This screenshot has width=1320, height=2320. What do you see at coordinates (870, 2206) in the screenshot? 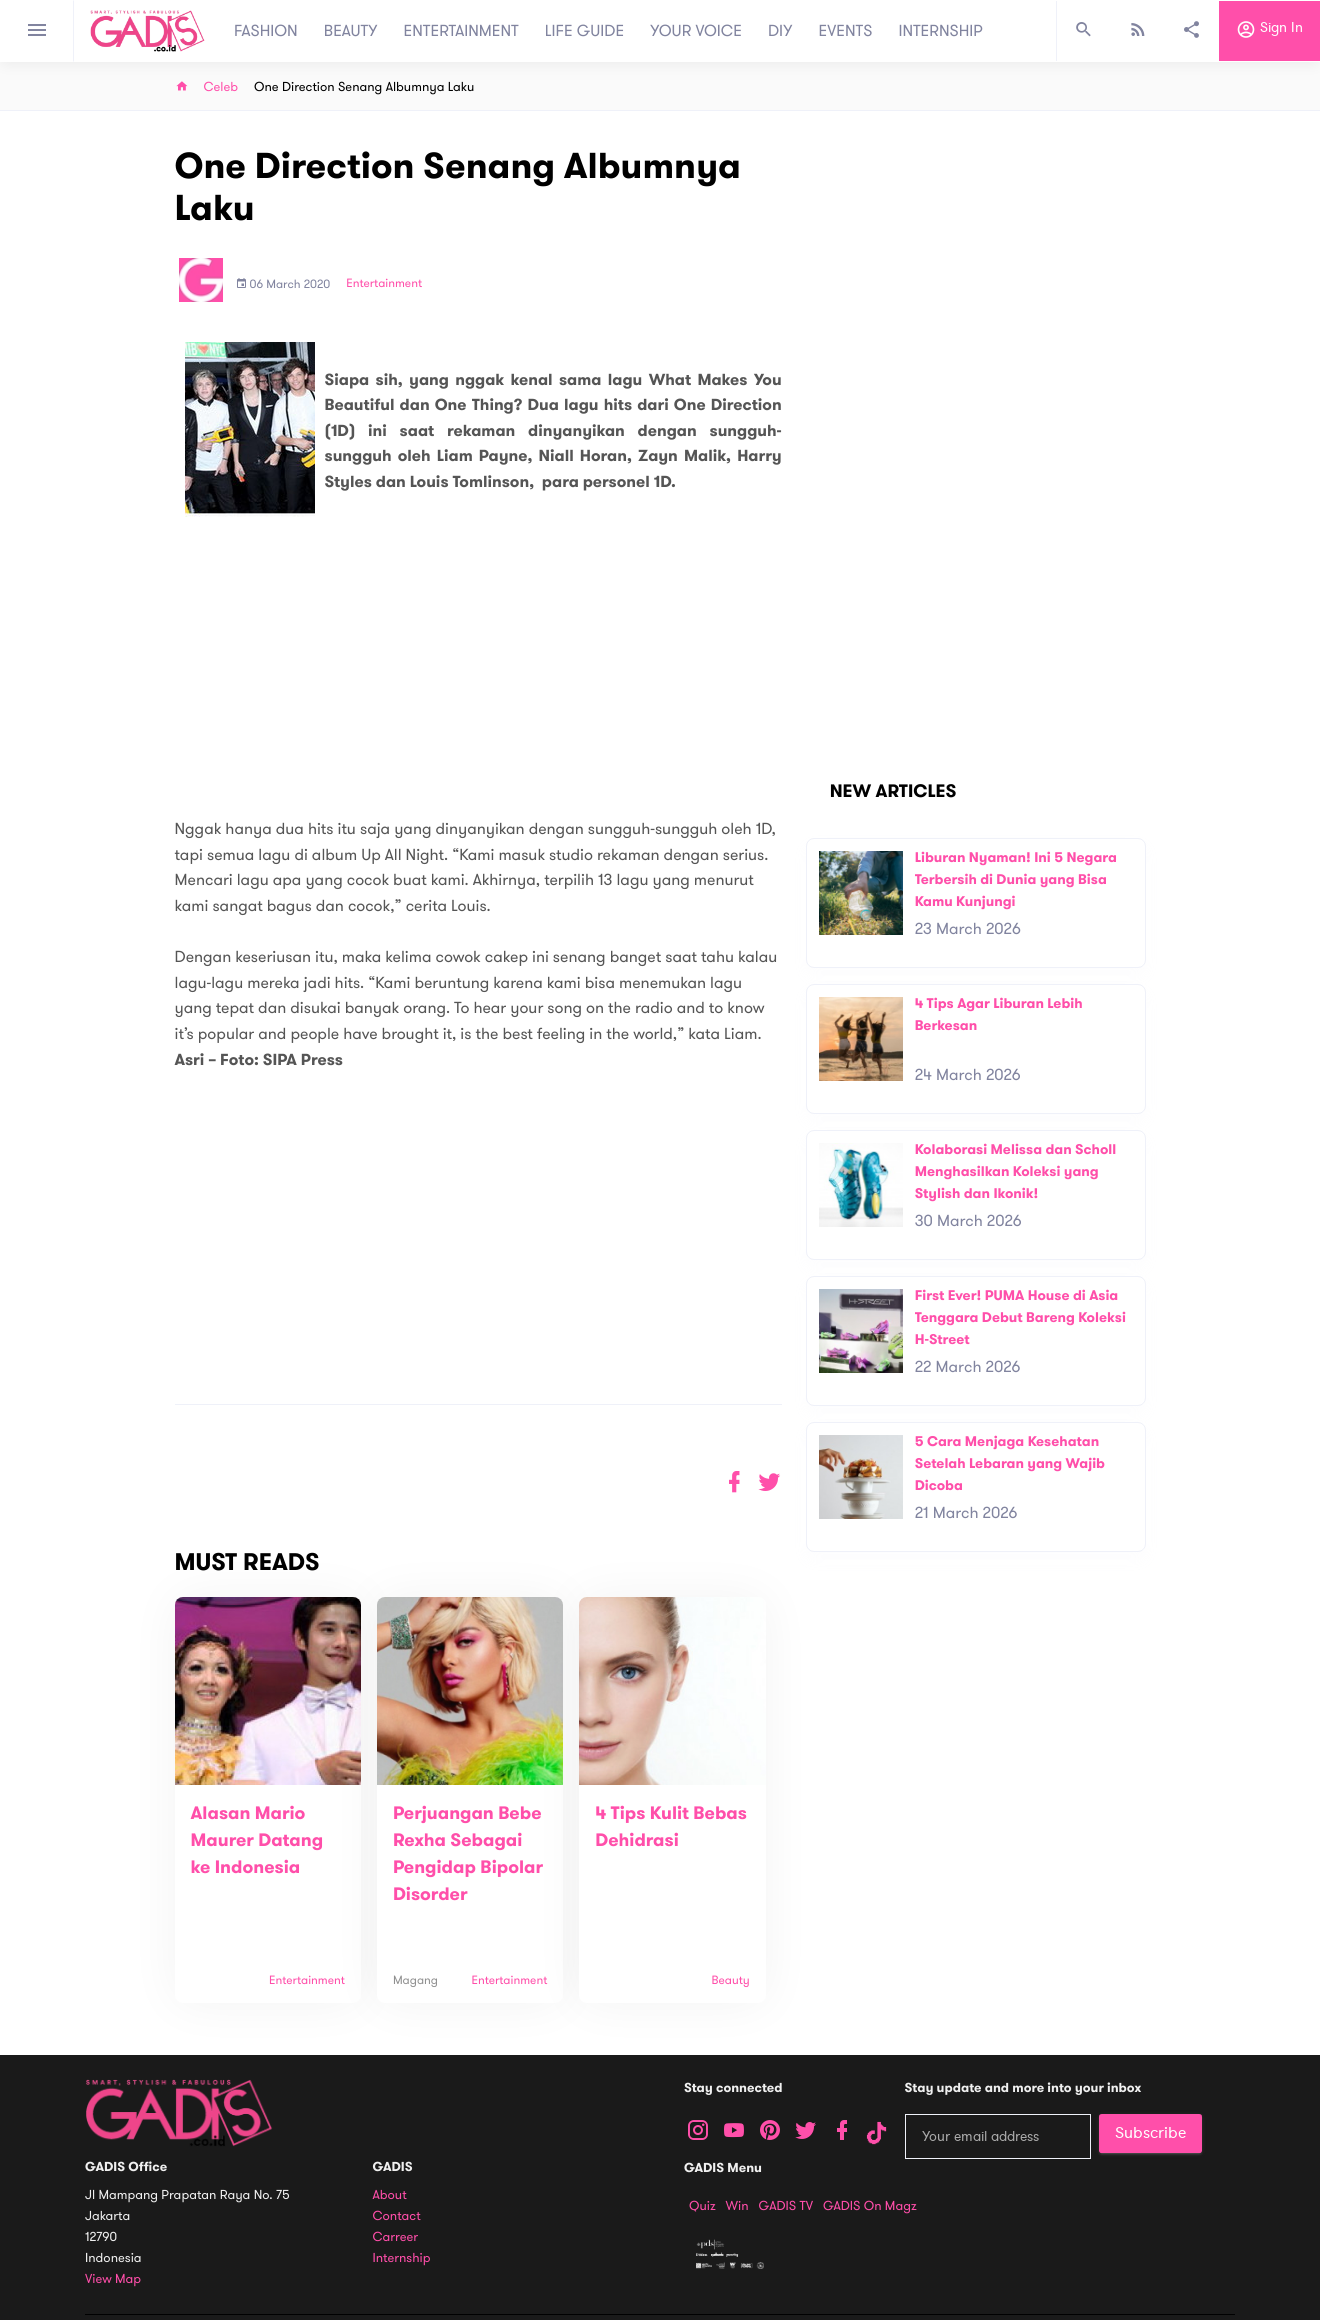
I see `GADIS on Magz` at bounding box center [870, 2206].